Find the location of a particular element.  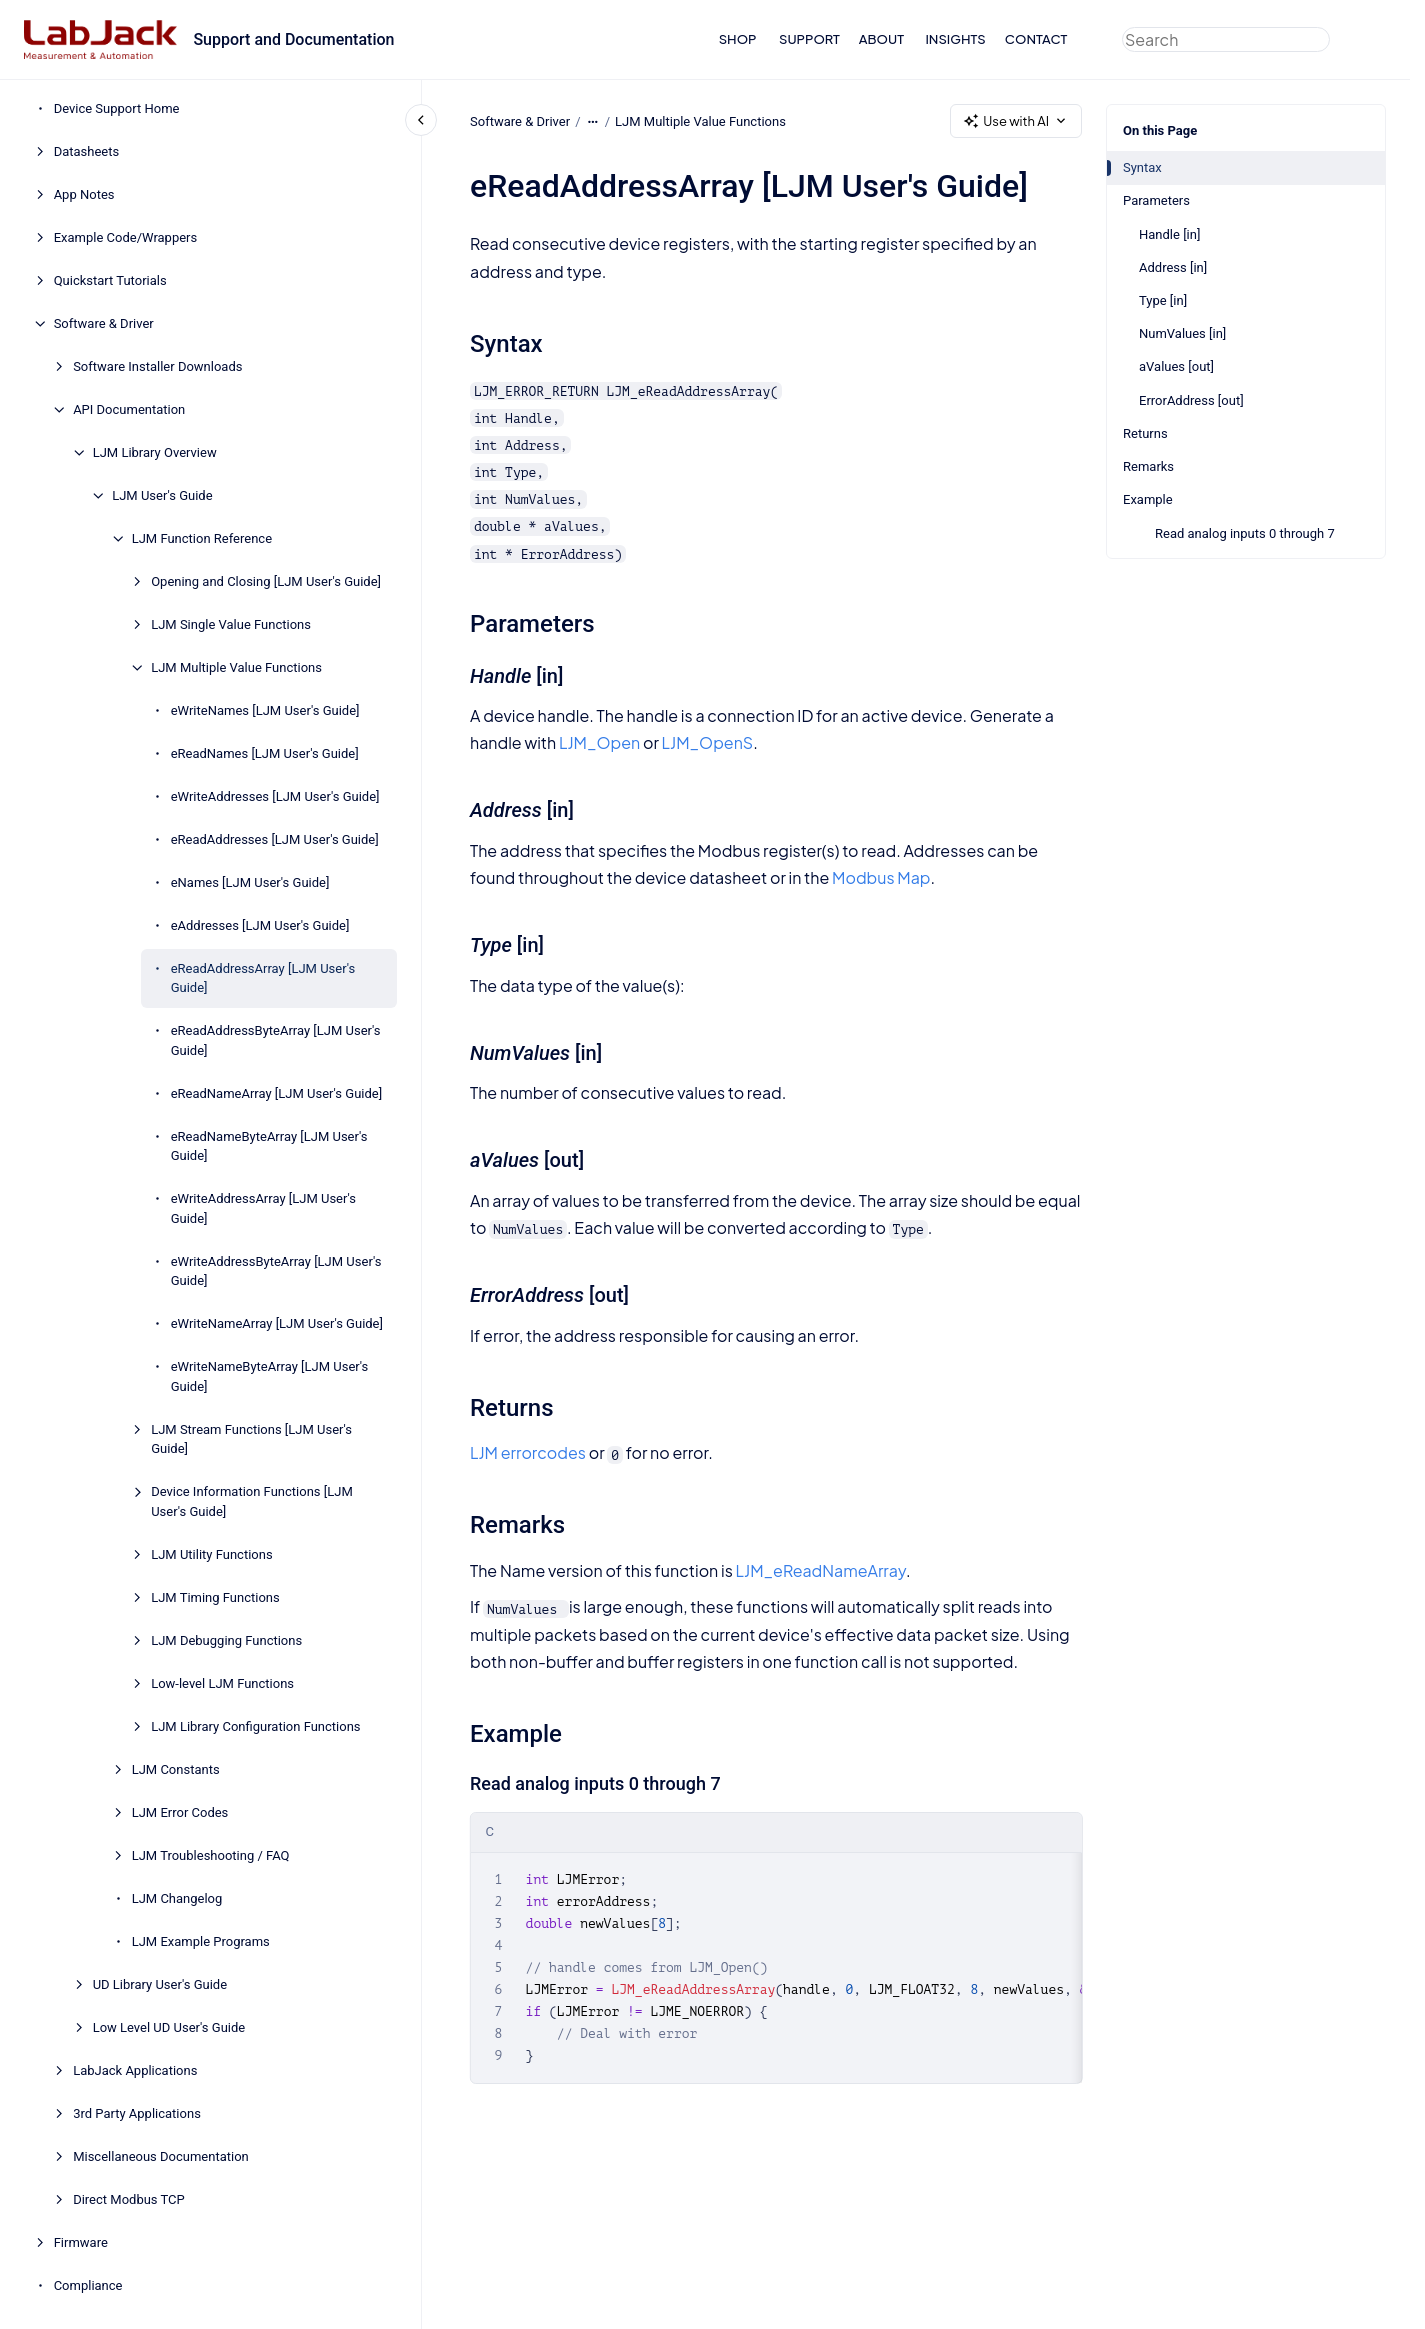

Opening and Closing [LJM User's Guide] is located at coordinates (266, 581).